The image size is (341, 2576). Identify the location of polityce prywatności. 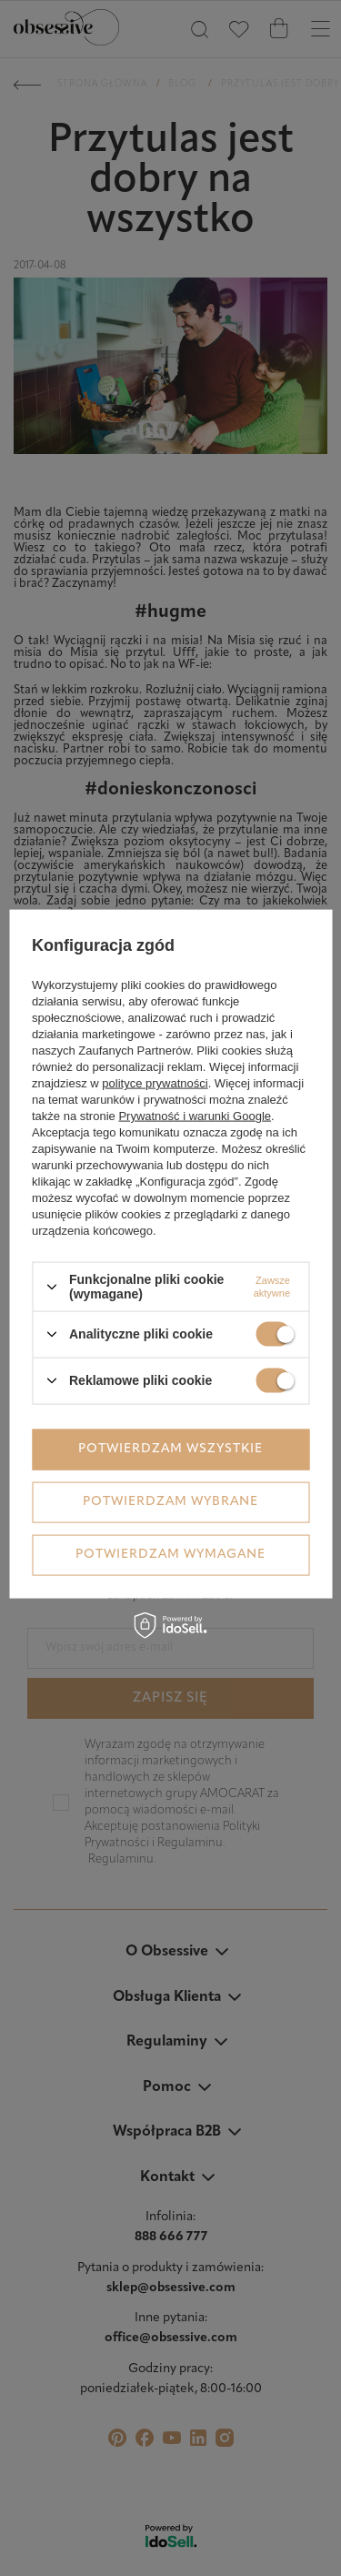
(154, 1083).